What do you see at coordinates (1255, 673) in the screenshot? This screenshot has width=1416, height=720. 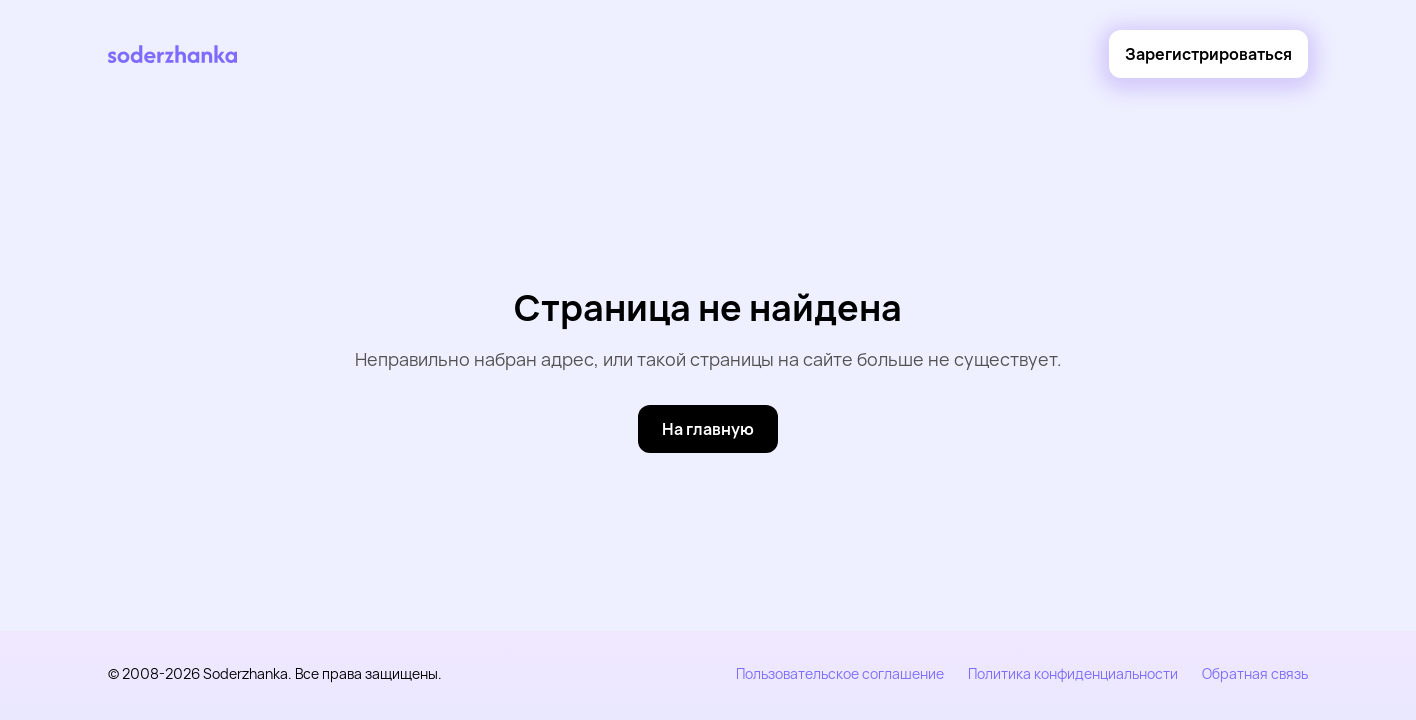 I see `Обратная связь` at bounding box center [1255, 673].